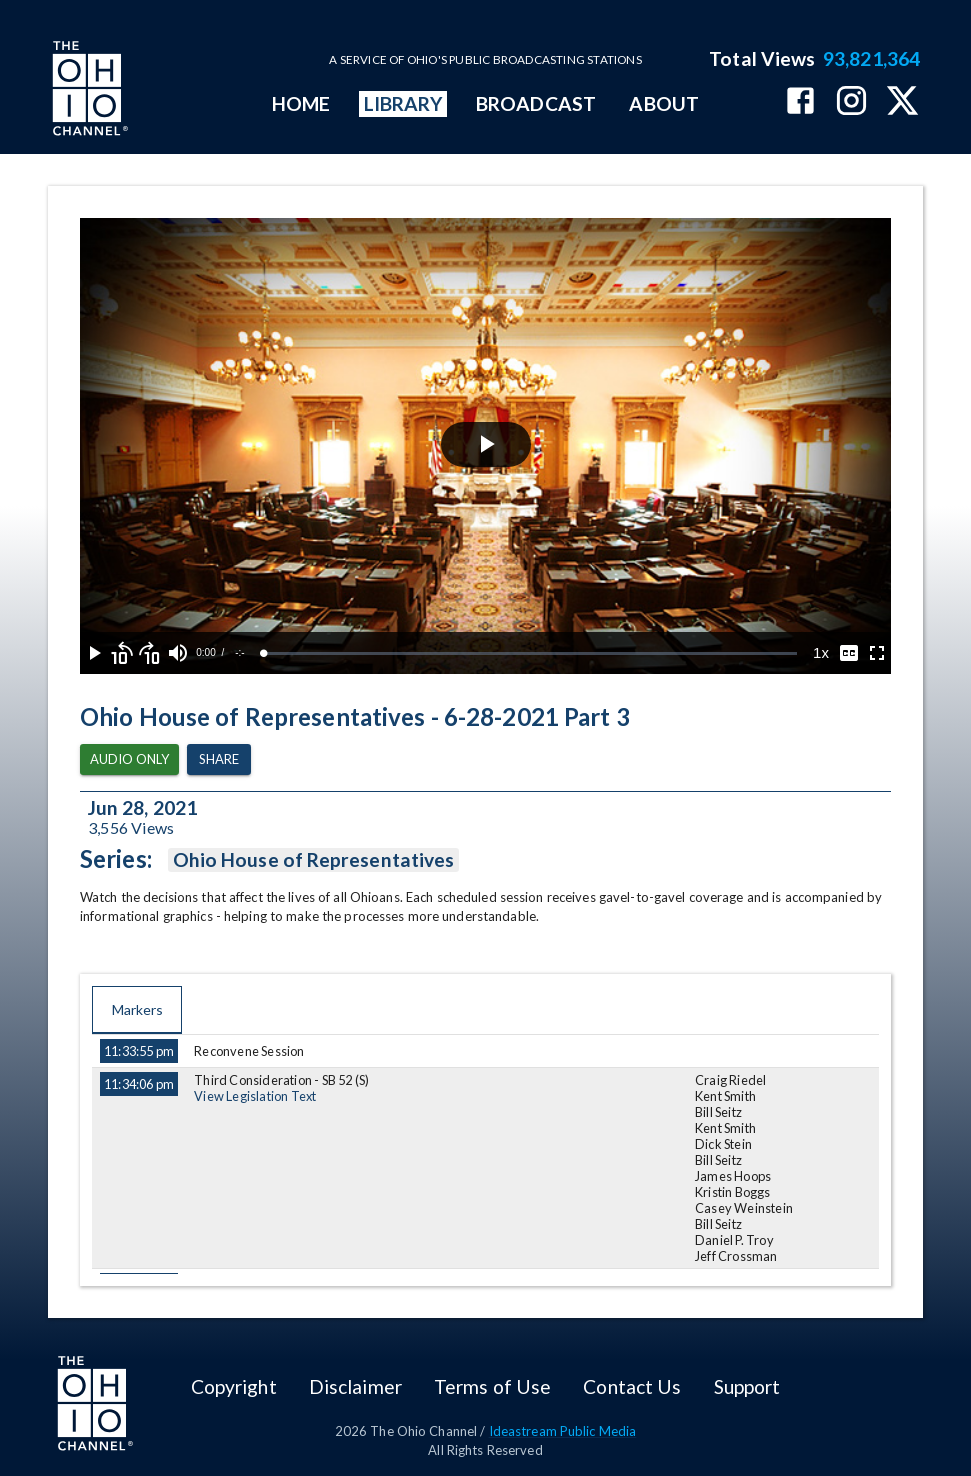 This screenshot has height=1476, width=971. Describe the element at coordinates (851, 102) in the screenshot. I see `[The Ohio Channel on Instagram]` at that location.